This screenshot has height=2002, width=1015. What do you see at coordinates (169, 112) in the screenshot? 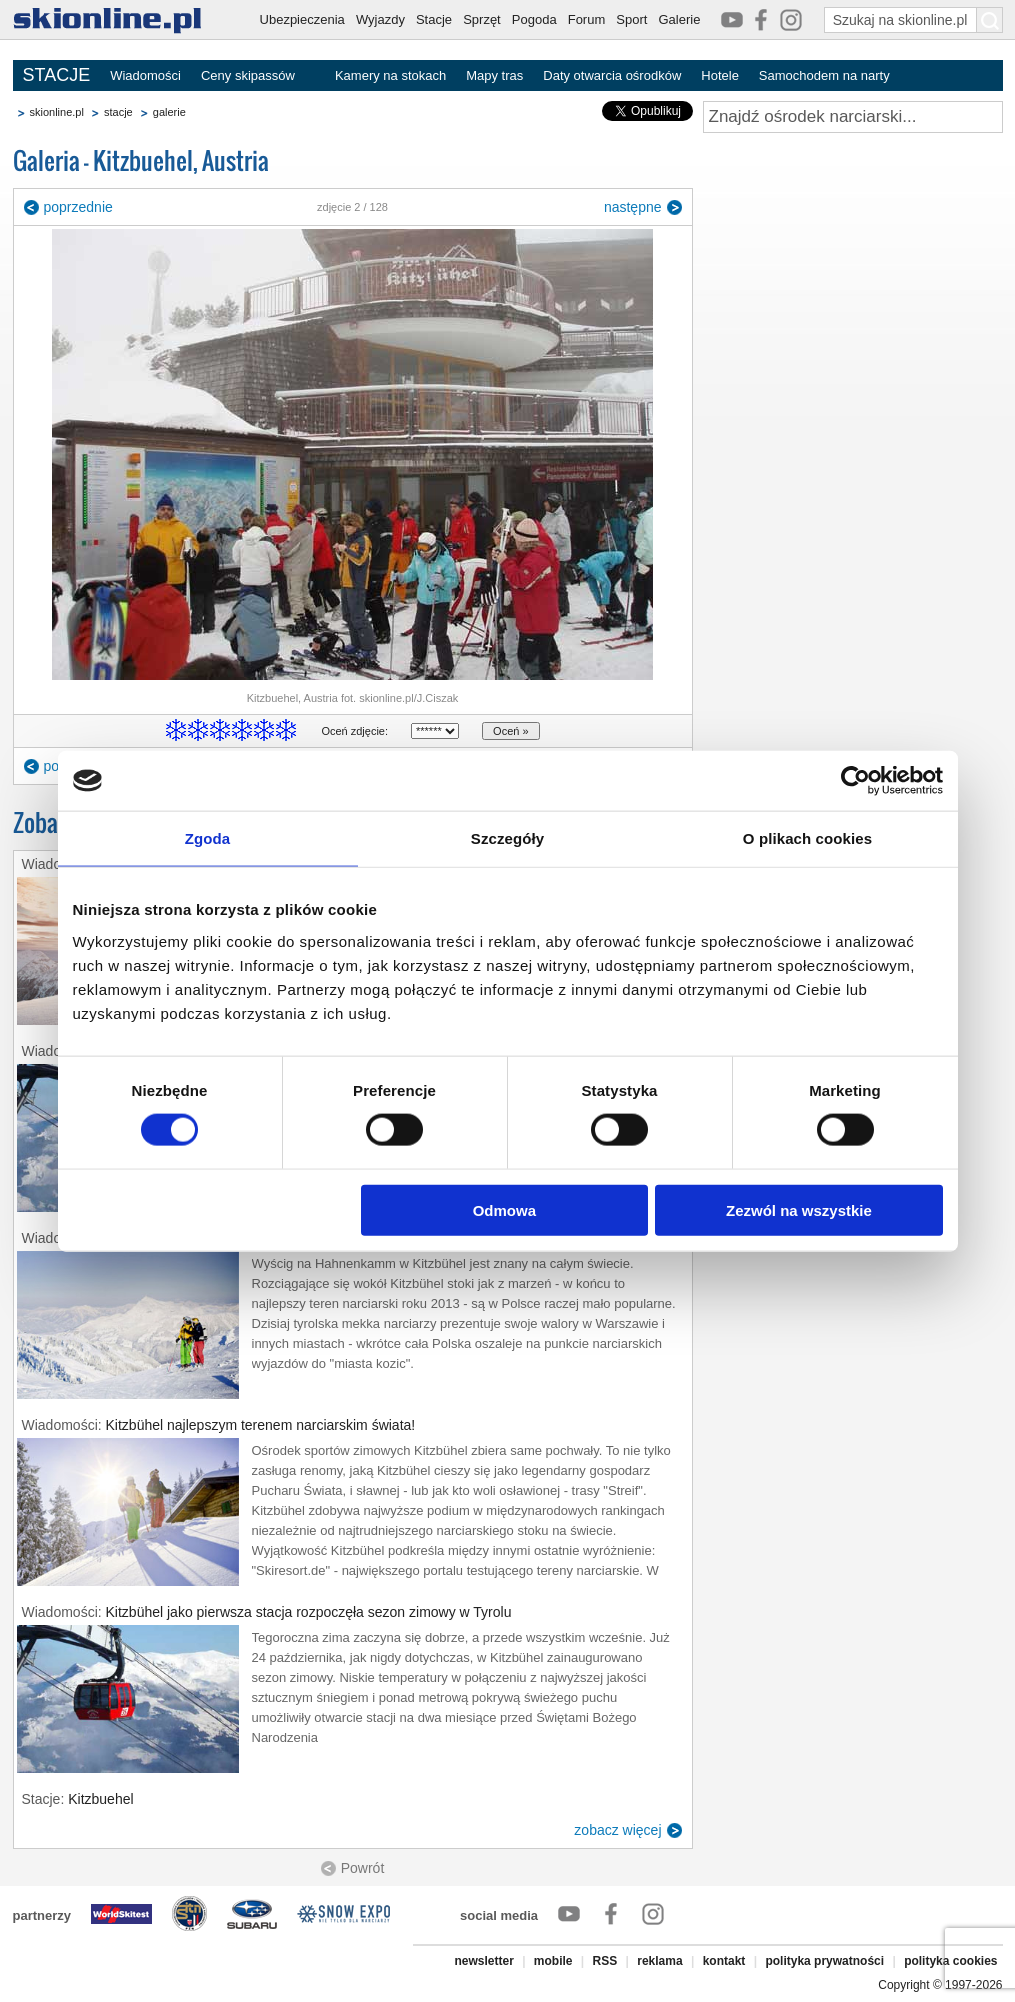
I see `galerie` at bounding box center [169, 112].